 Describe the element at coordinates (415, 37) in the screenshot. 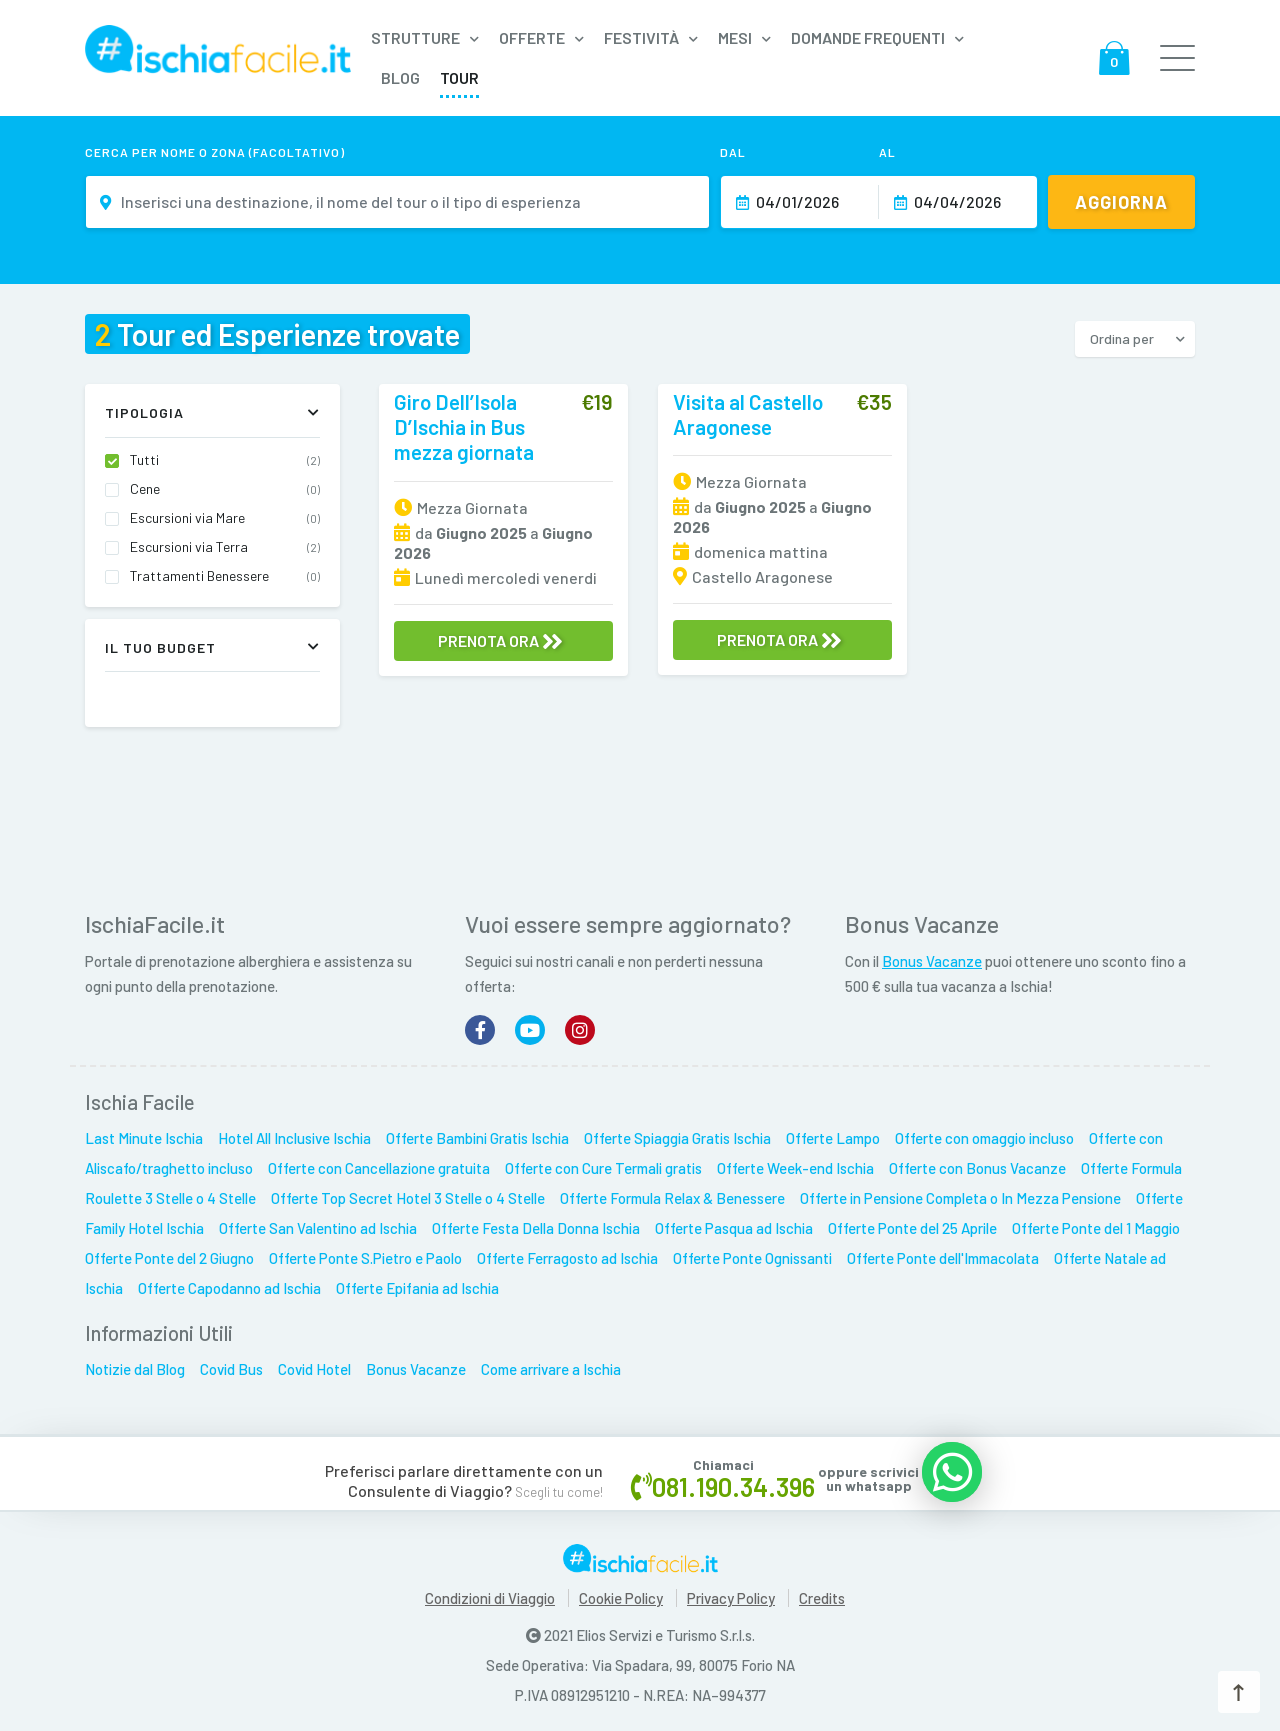

I see `Strutture` at that location.